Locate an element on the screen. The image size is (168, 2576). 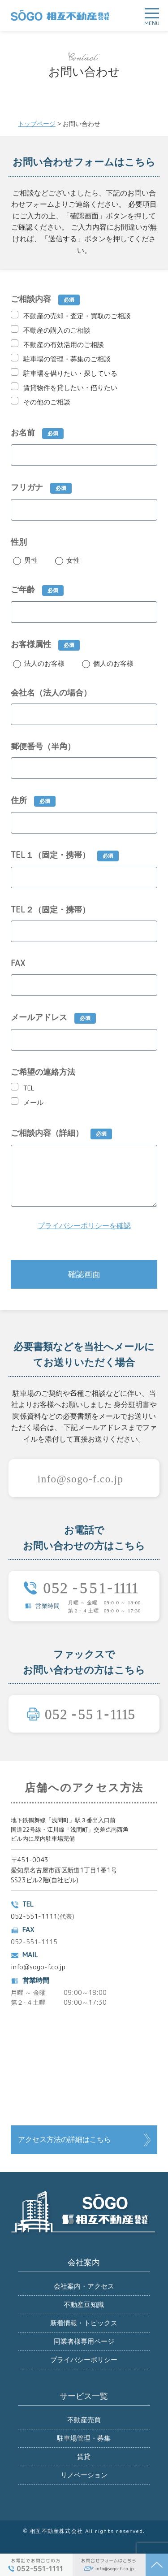
リノベーション is located at coordinates (84, 2475).